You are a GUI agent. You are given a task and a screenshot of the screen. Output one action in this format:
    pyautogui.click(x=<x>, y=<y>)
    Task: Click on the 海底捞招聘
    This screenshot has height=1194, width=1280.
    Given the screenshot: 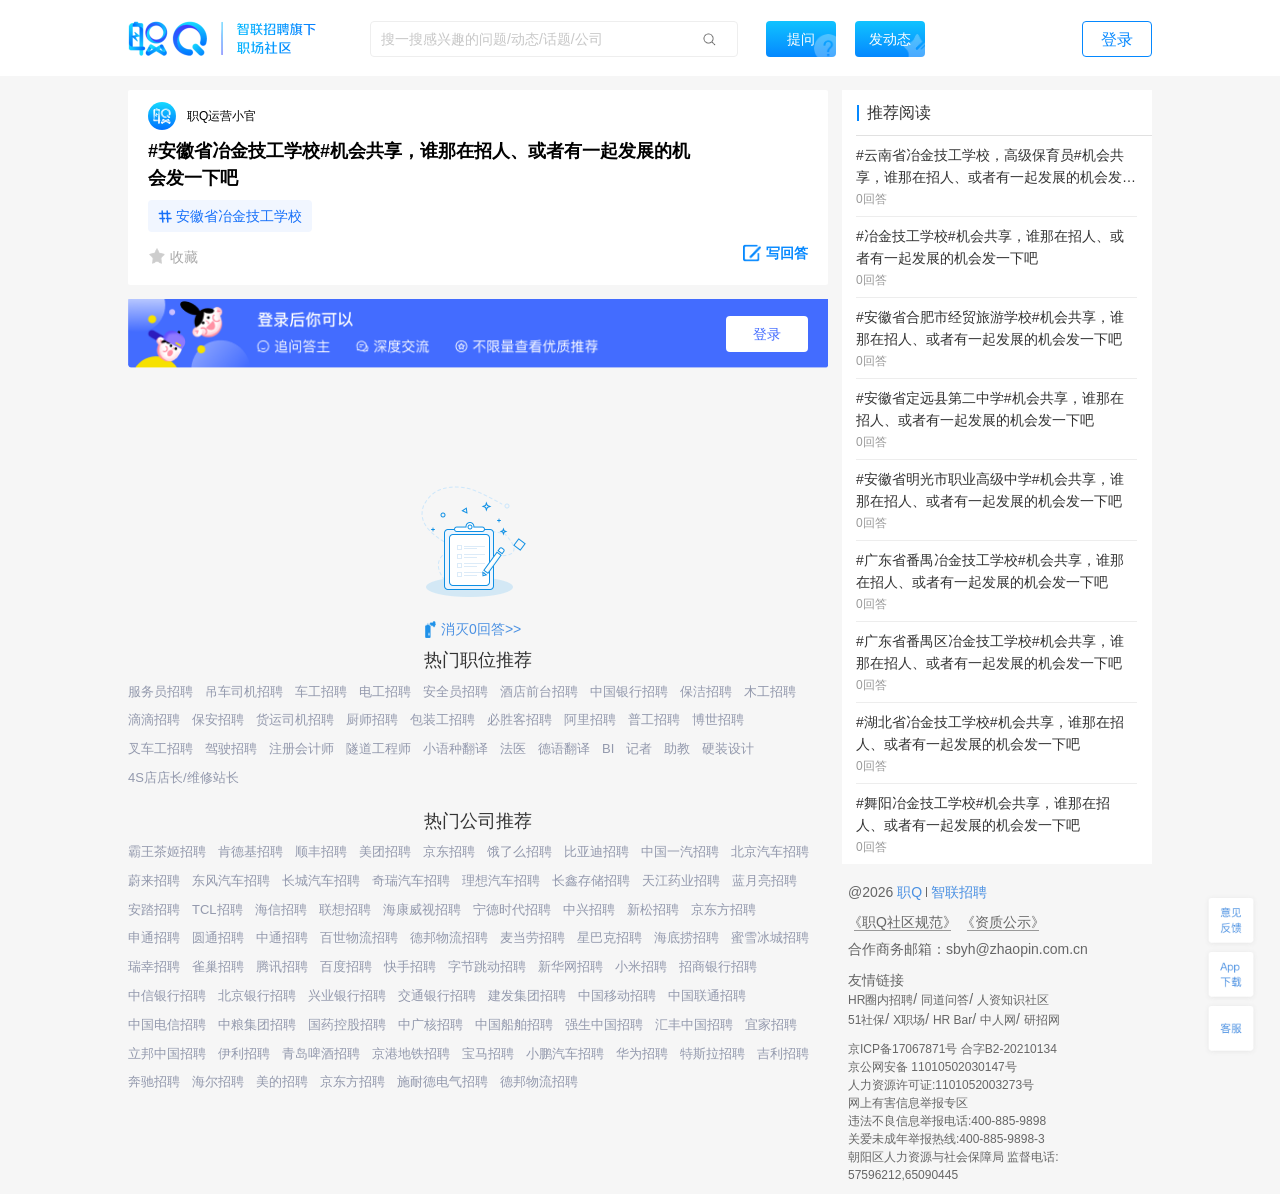 What is the action you would take?
    pyautogui.click(x=686, y=937)
    